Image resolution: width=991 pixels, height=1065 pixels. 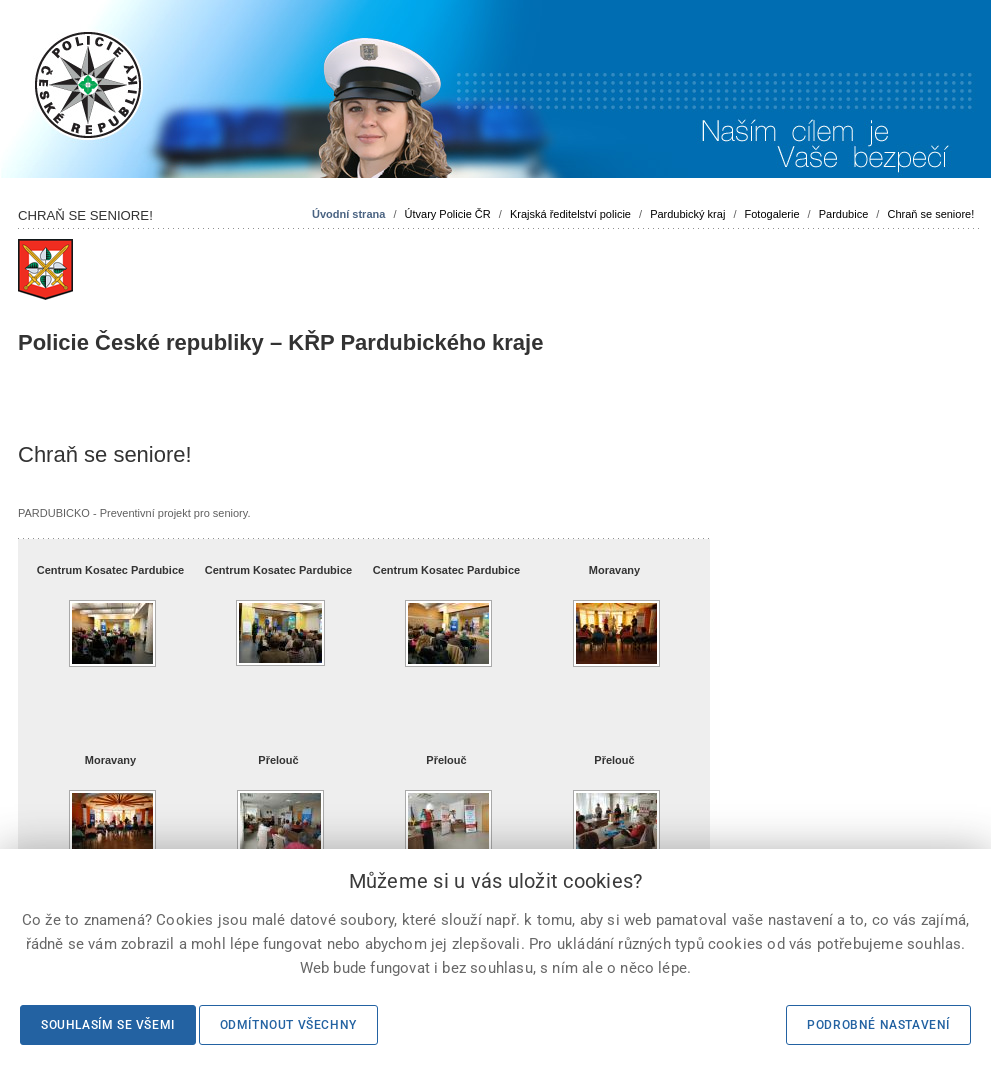 What do you see at coordinates (772, 214) in the screenshot?
I see `Fotogalerie` at bounding box center [772, 214].